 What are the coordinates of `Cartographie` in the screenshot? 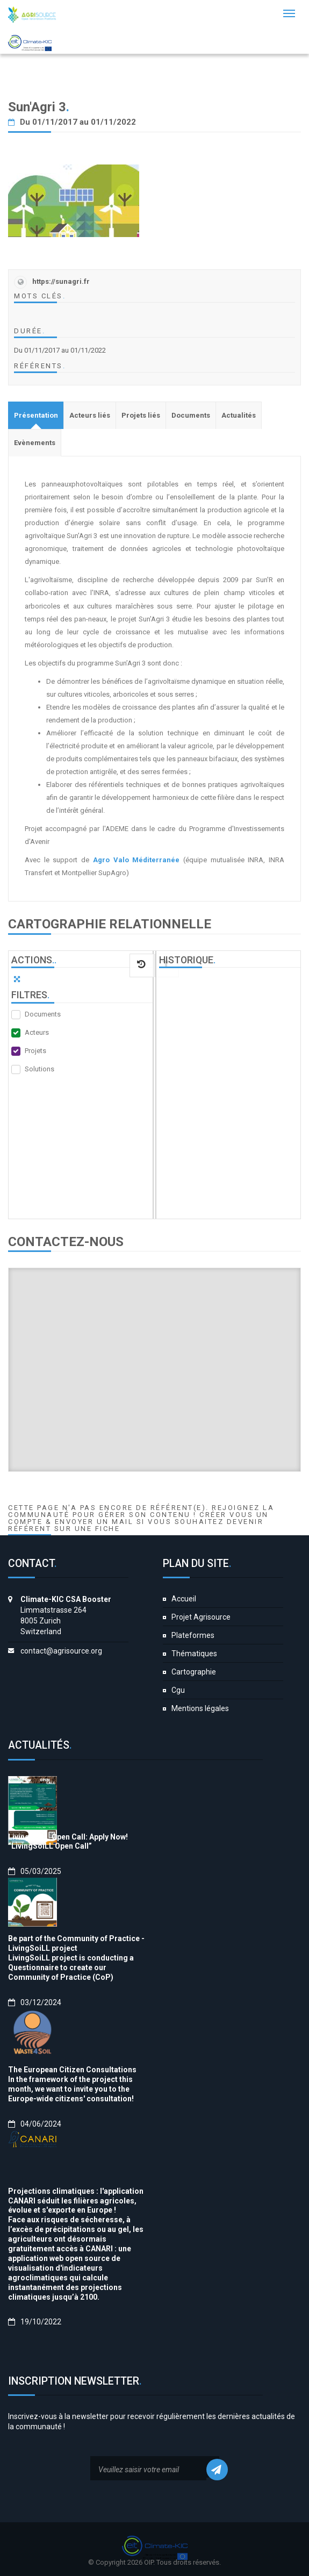 It's located at (193, 1672).